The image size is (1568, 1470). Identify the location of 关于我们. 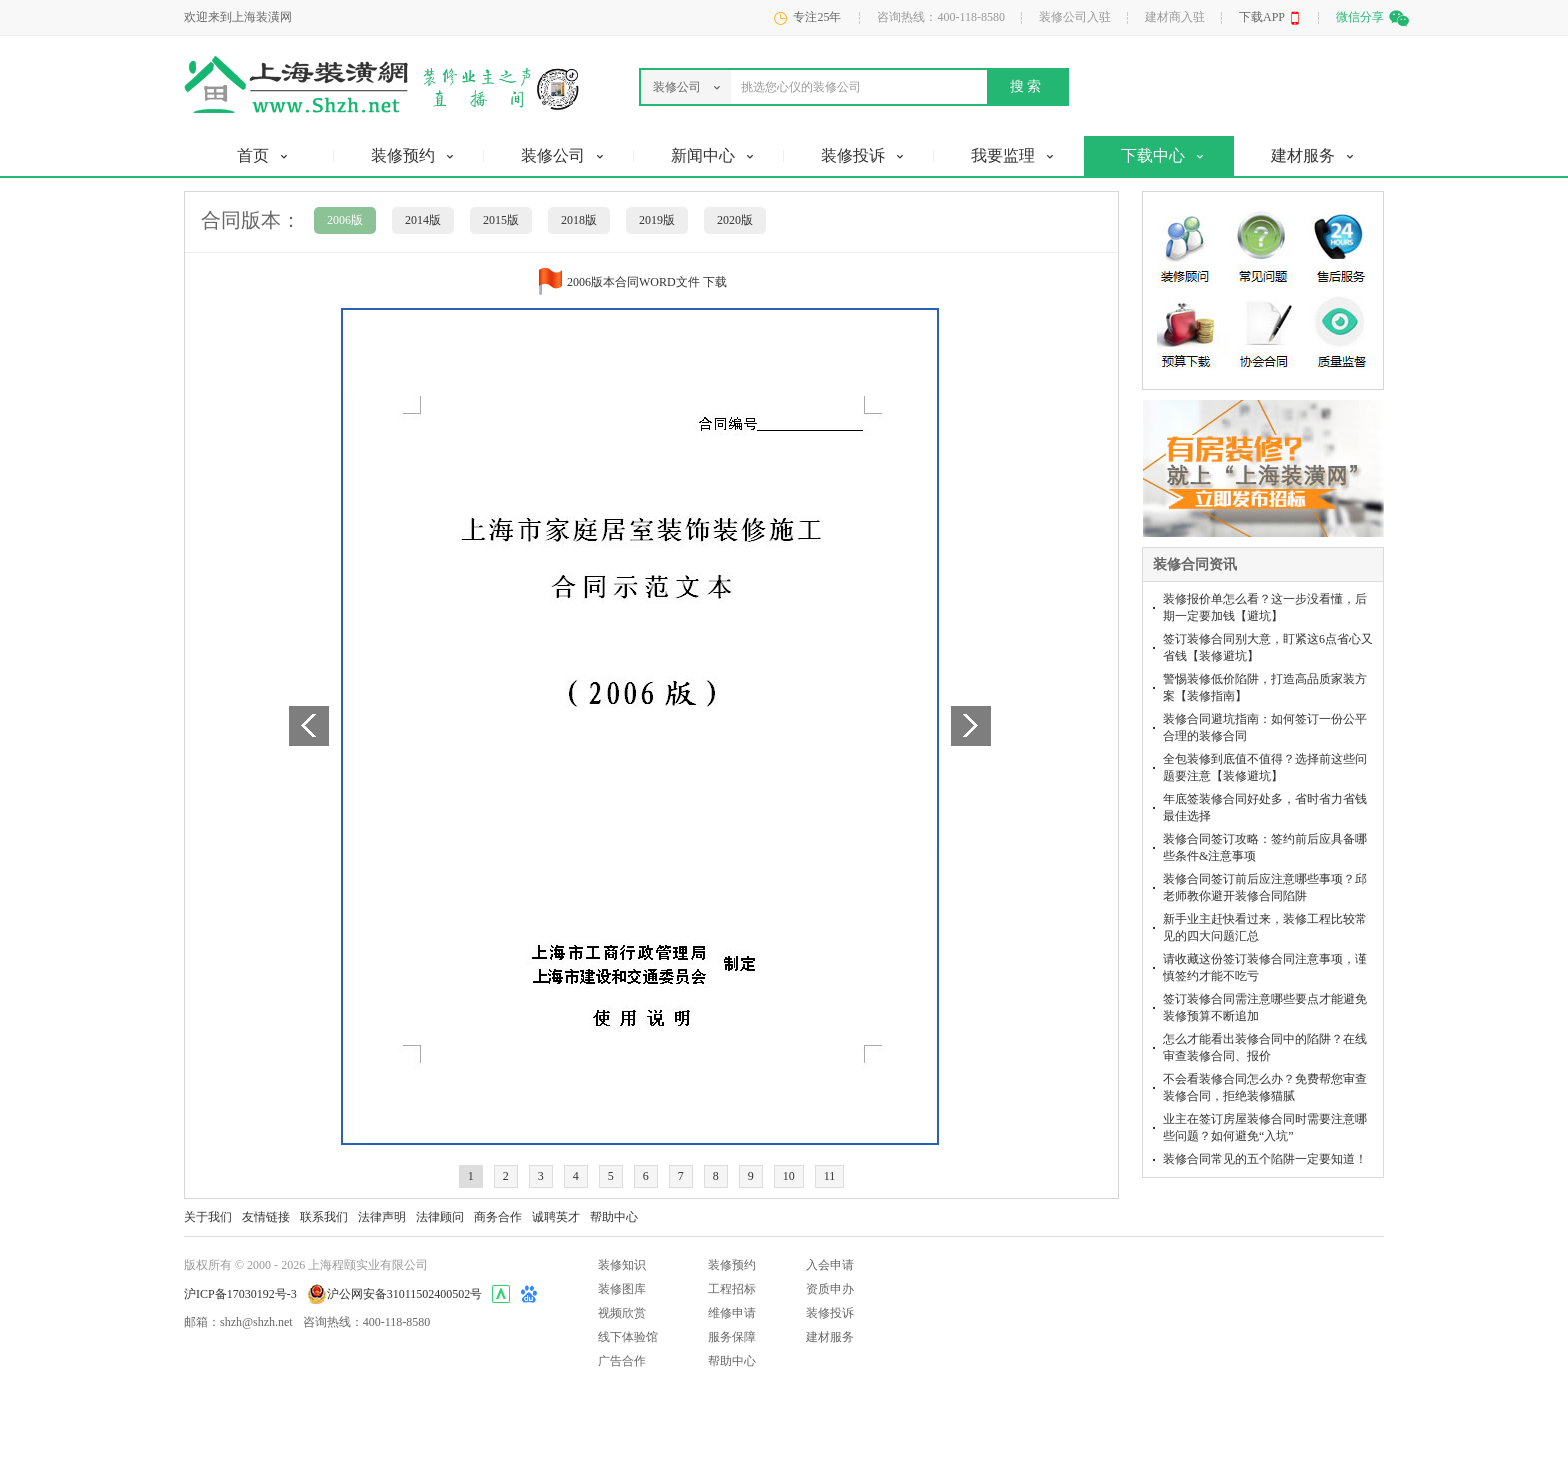
(208, 1217).